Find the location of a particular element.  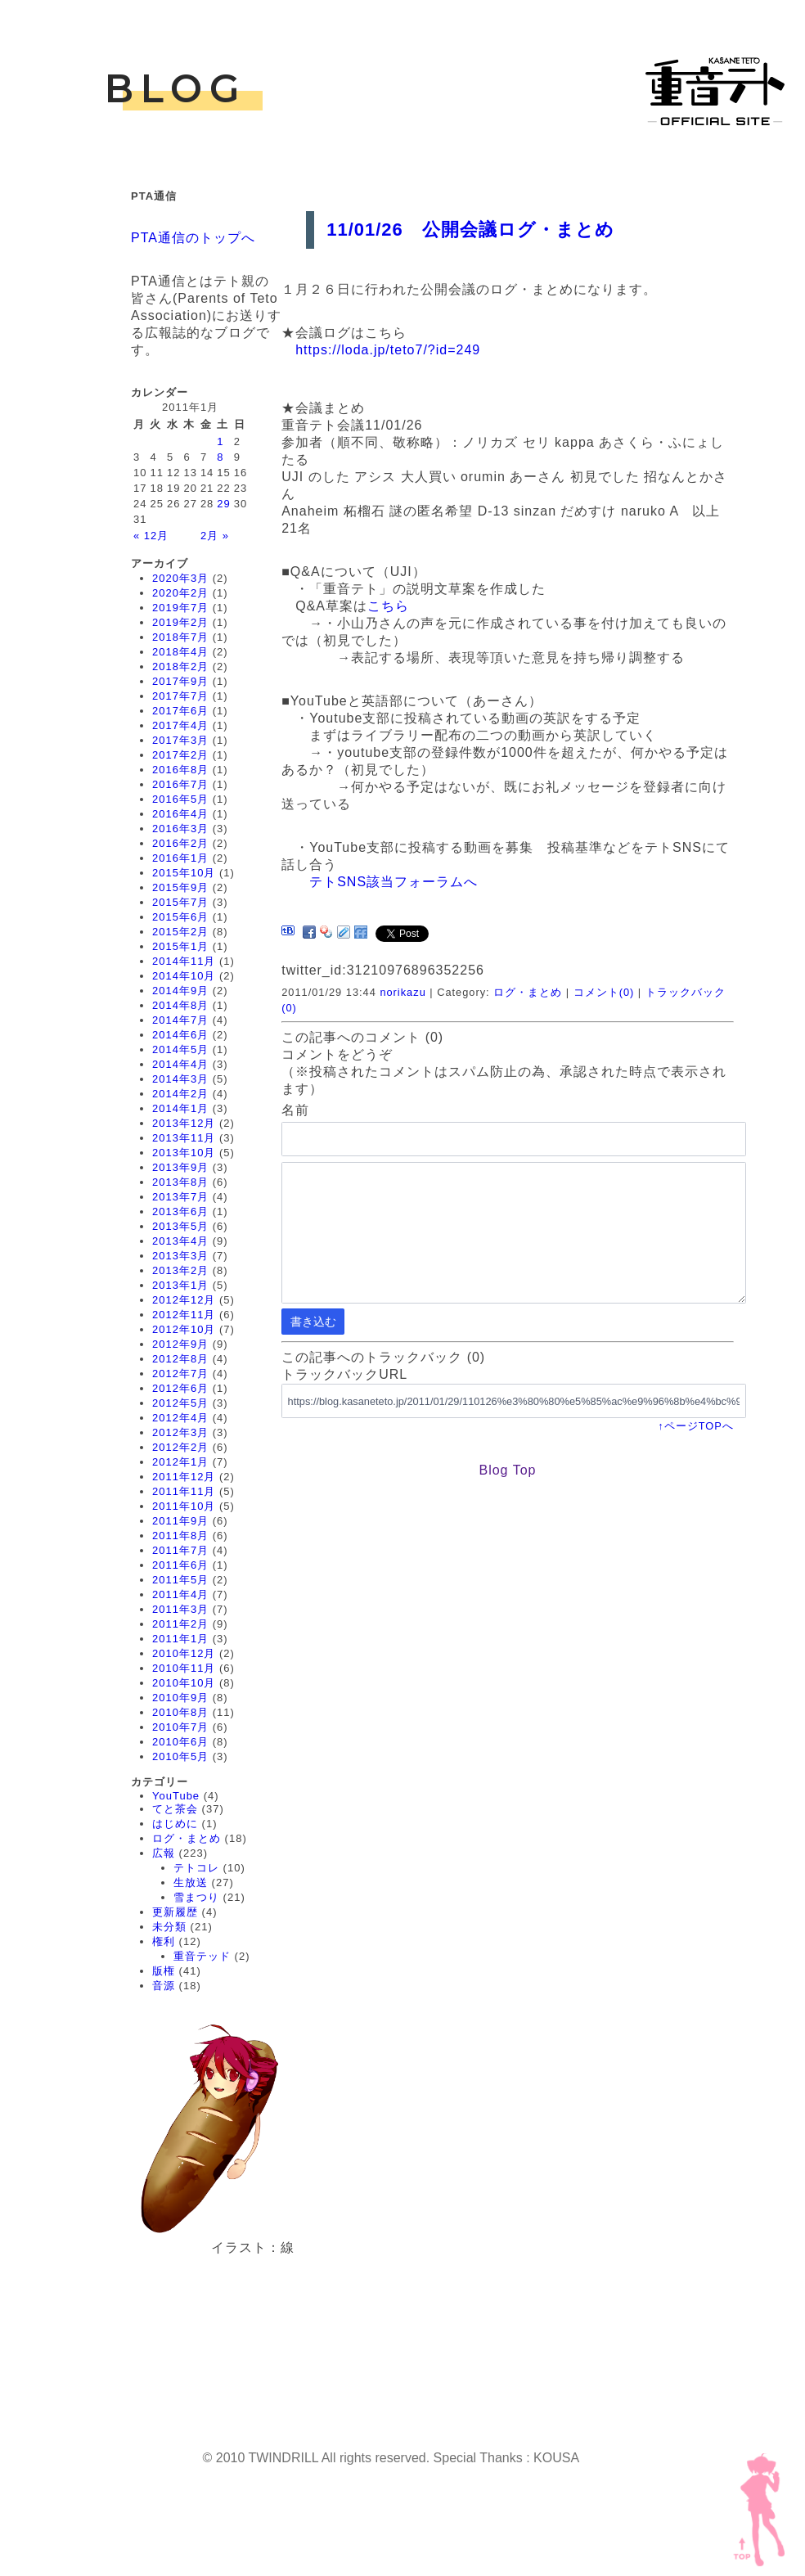

2014年10月 is located at coordinates (183, 976).